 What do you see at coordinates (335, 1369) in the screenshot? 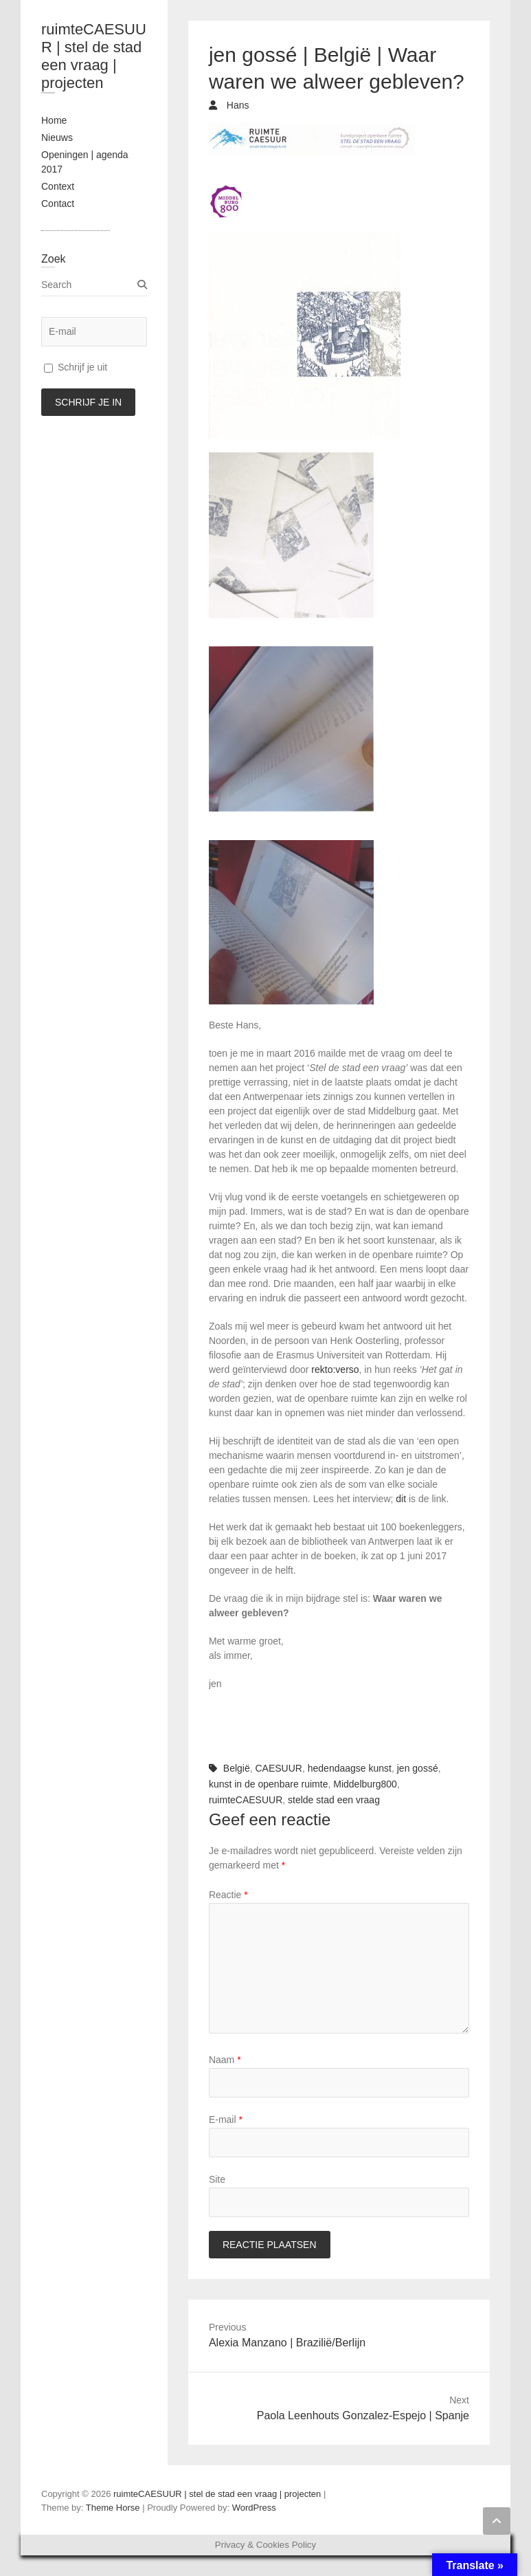
I see `rekto:verso` at bounding box center [335, 1369].